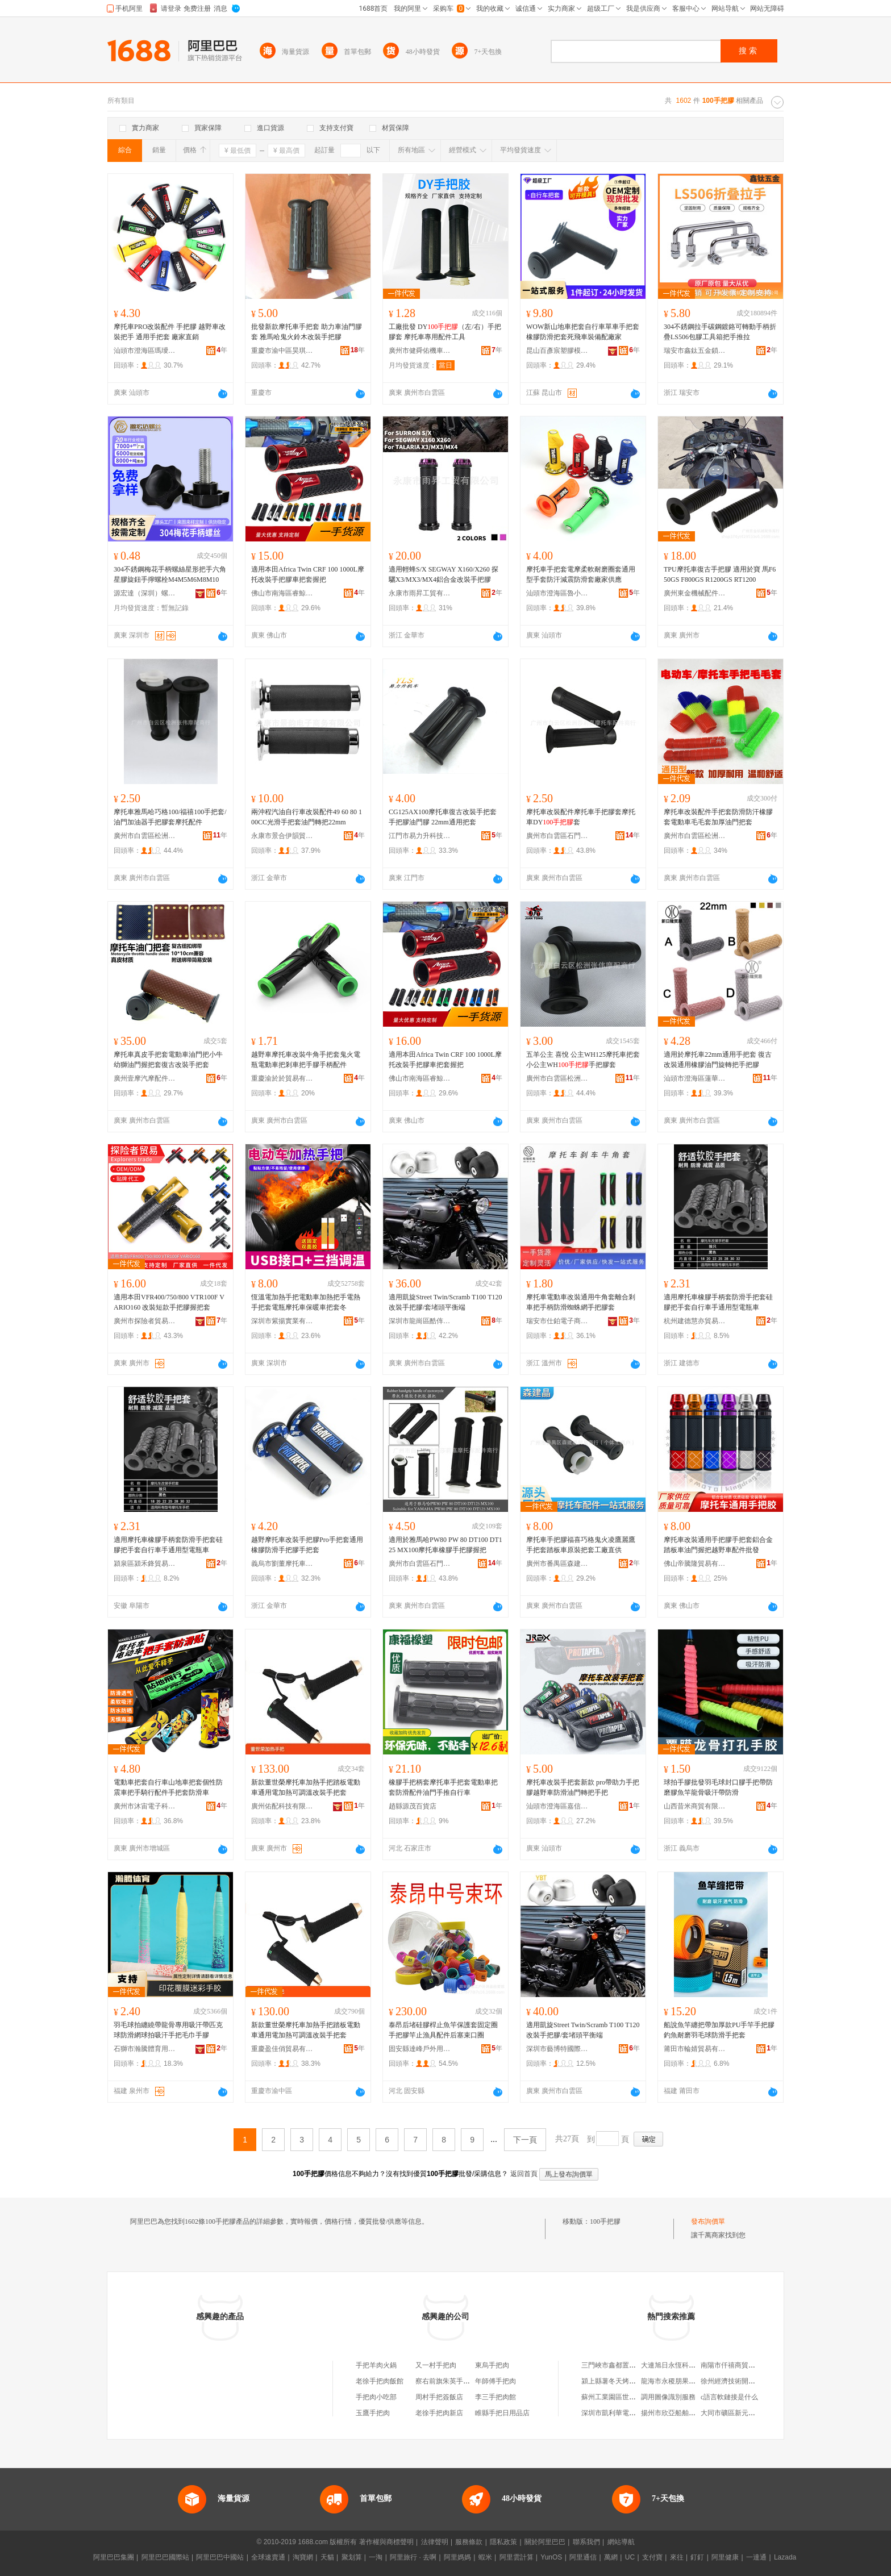 The image size is (891, 2576). What do you see at coordinates (376, 2365) in the screenshot?
I see `手把羊肉火鍋` at bounding box center [376, 2365].